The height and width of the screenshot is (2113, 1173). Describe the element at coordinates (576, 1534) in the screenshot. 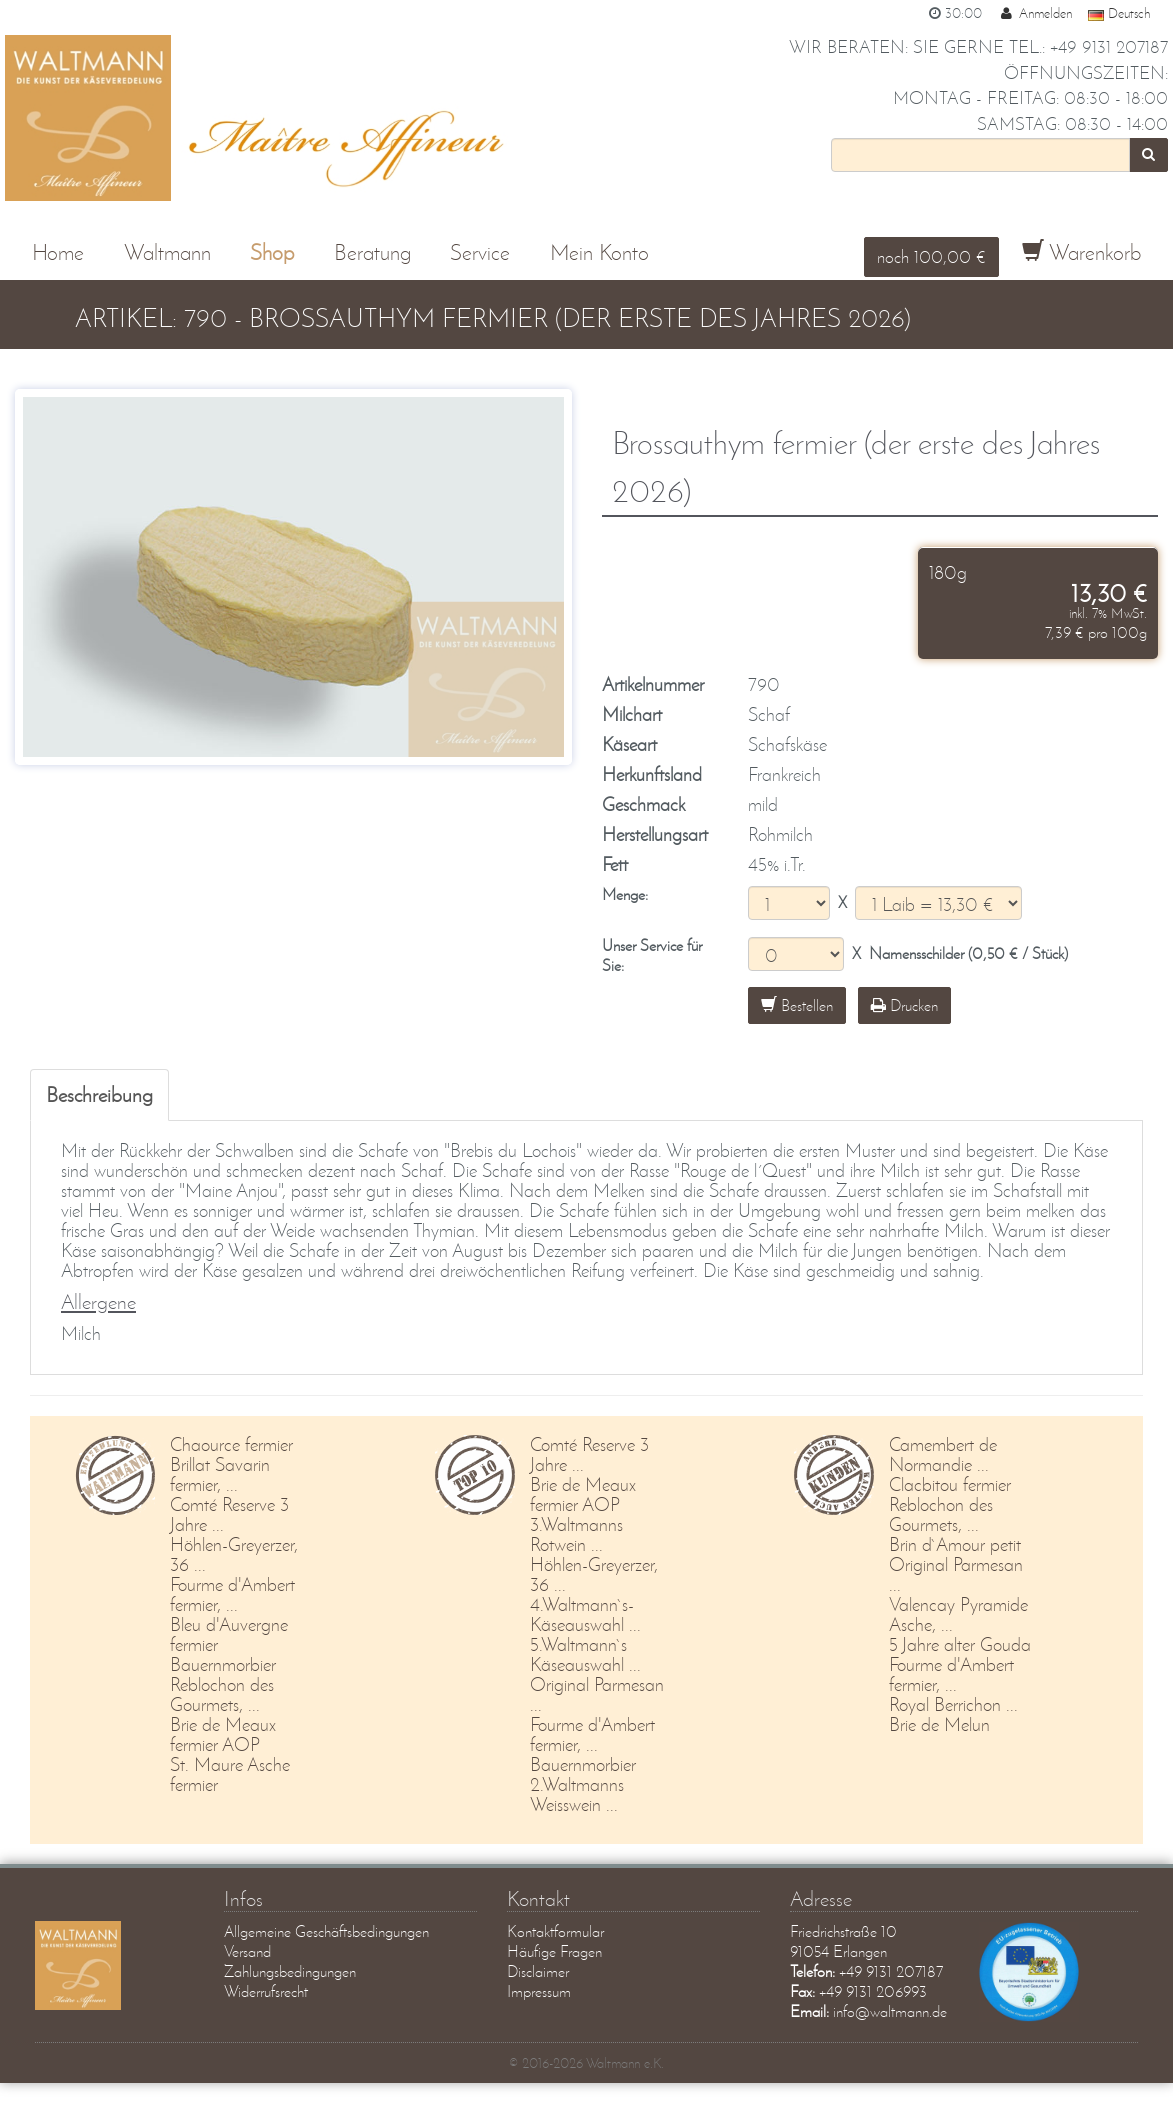

I see `3.Waltmanns Rotwein ...` at that location.